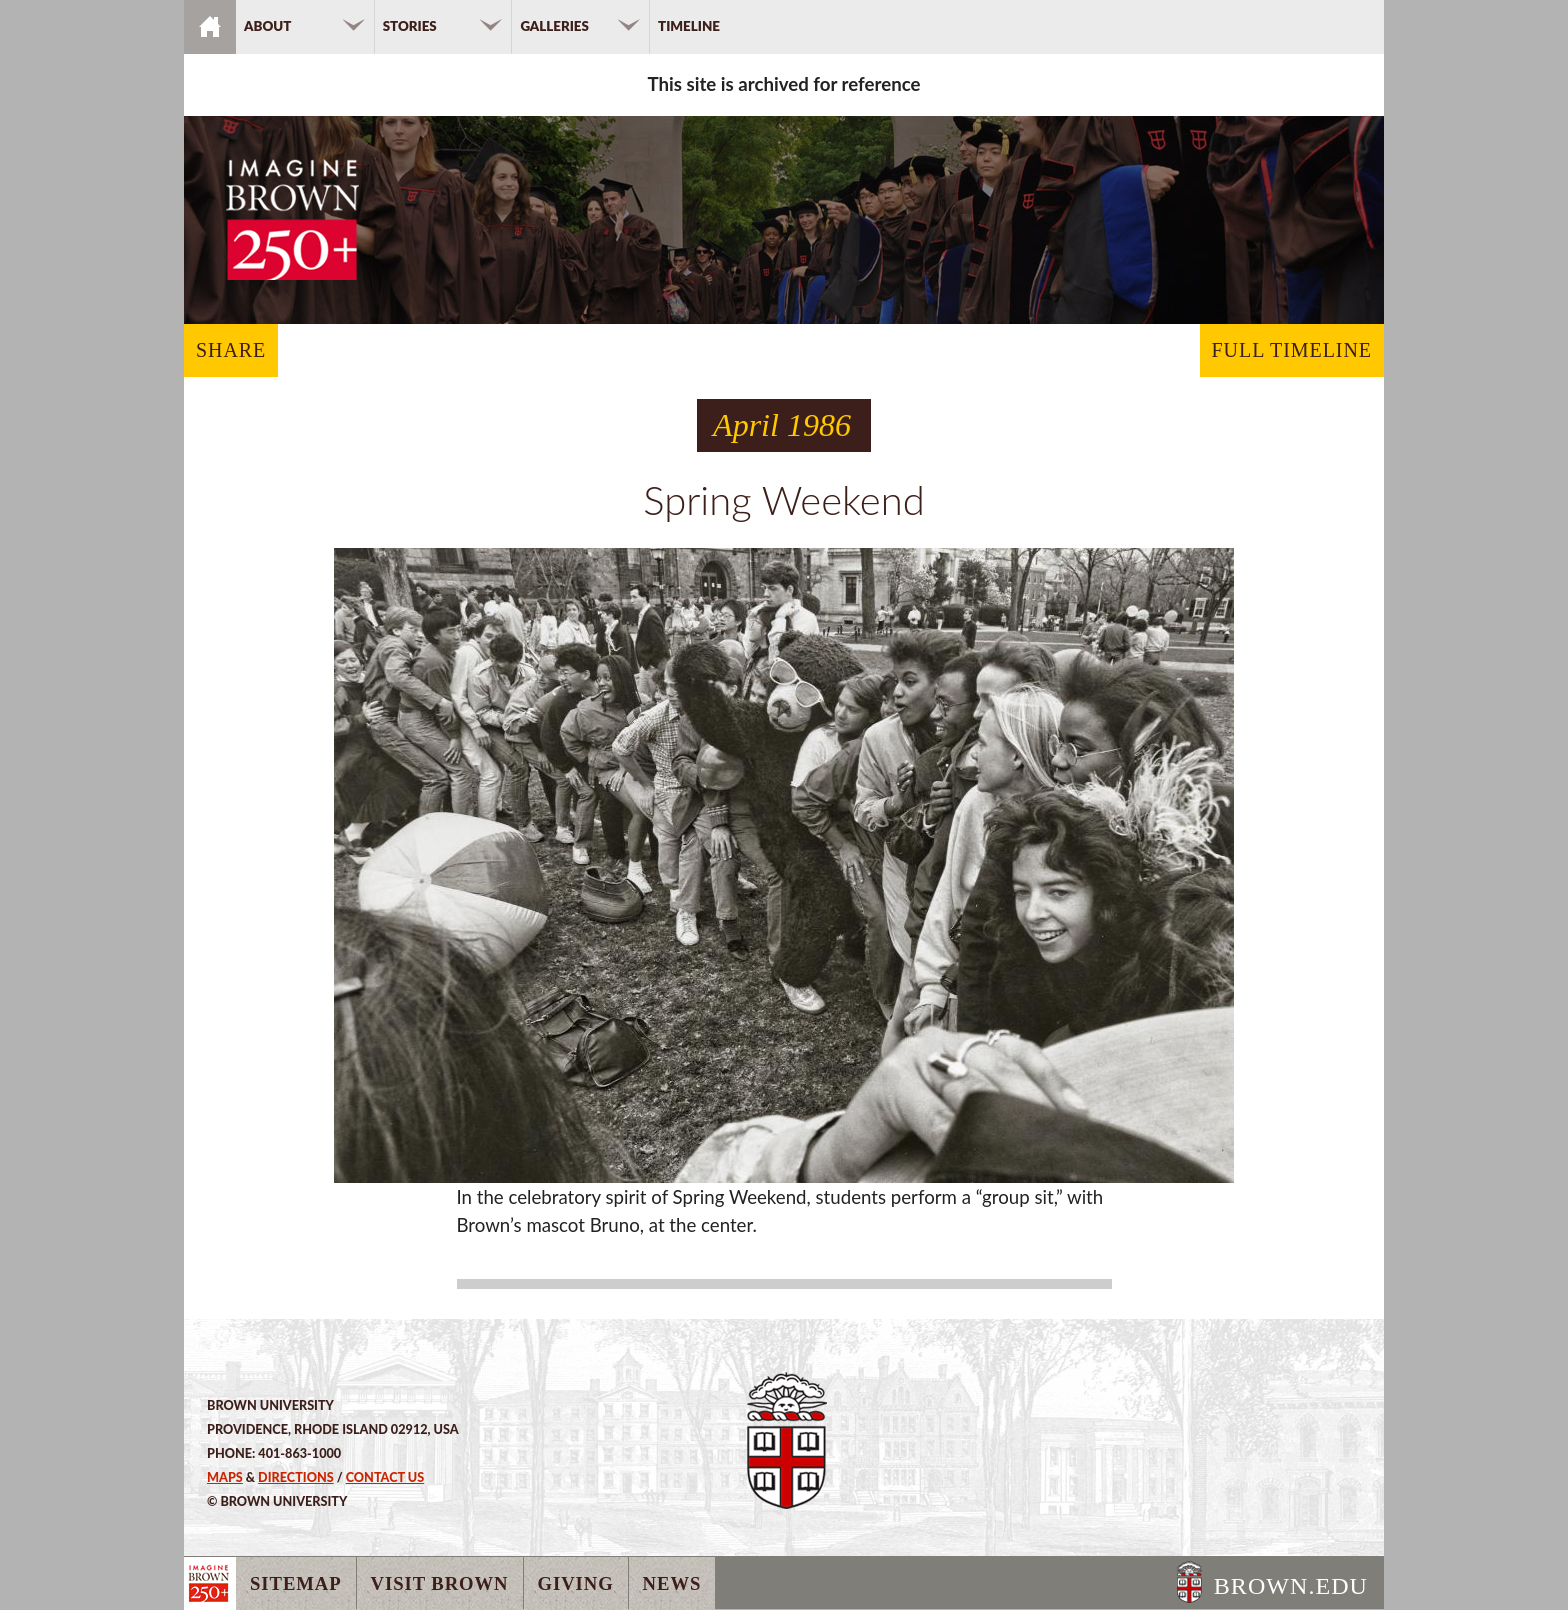  Describe the element at coordinates (296, 1583) in the screenshot. I see `Sitemap` at that location.